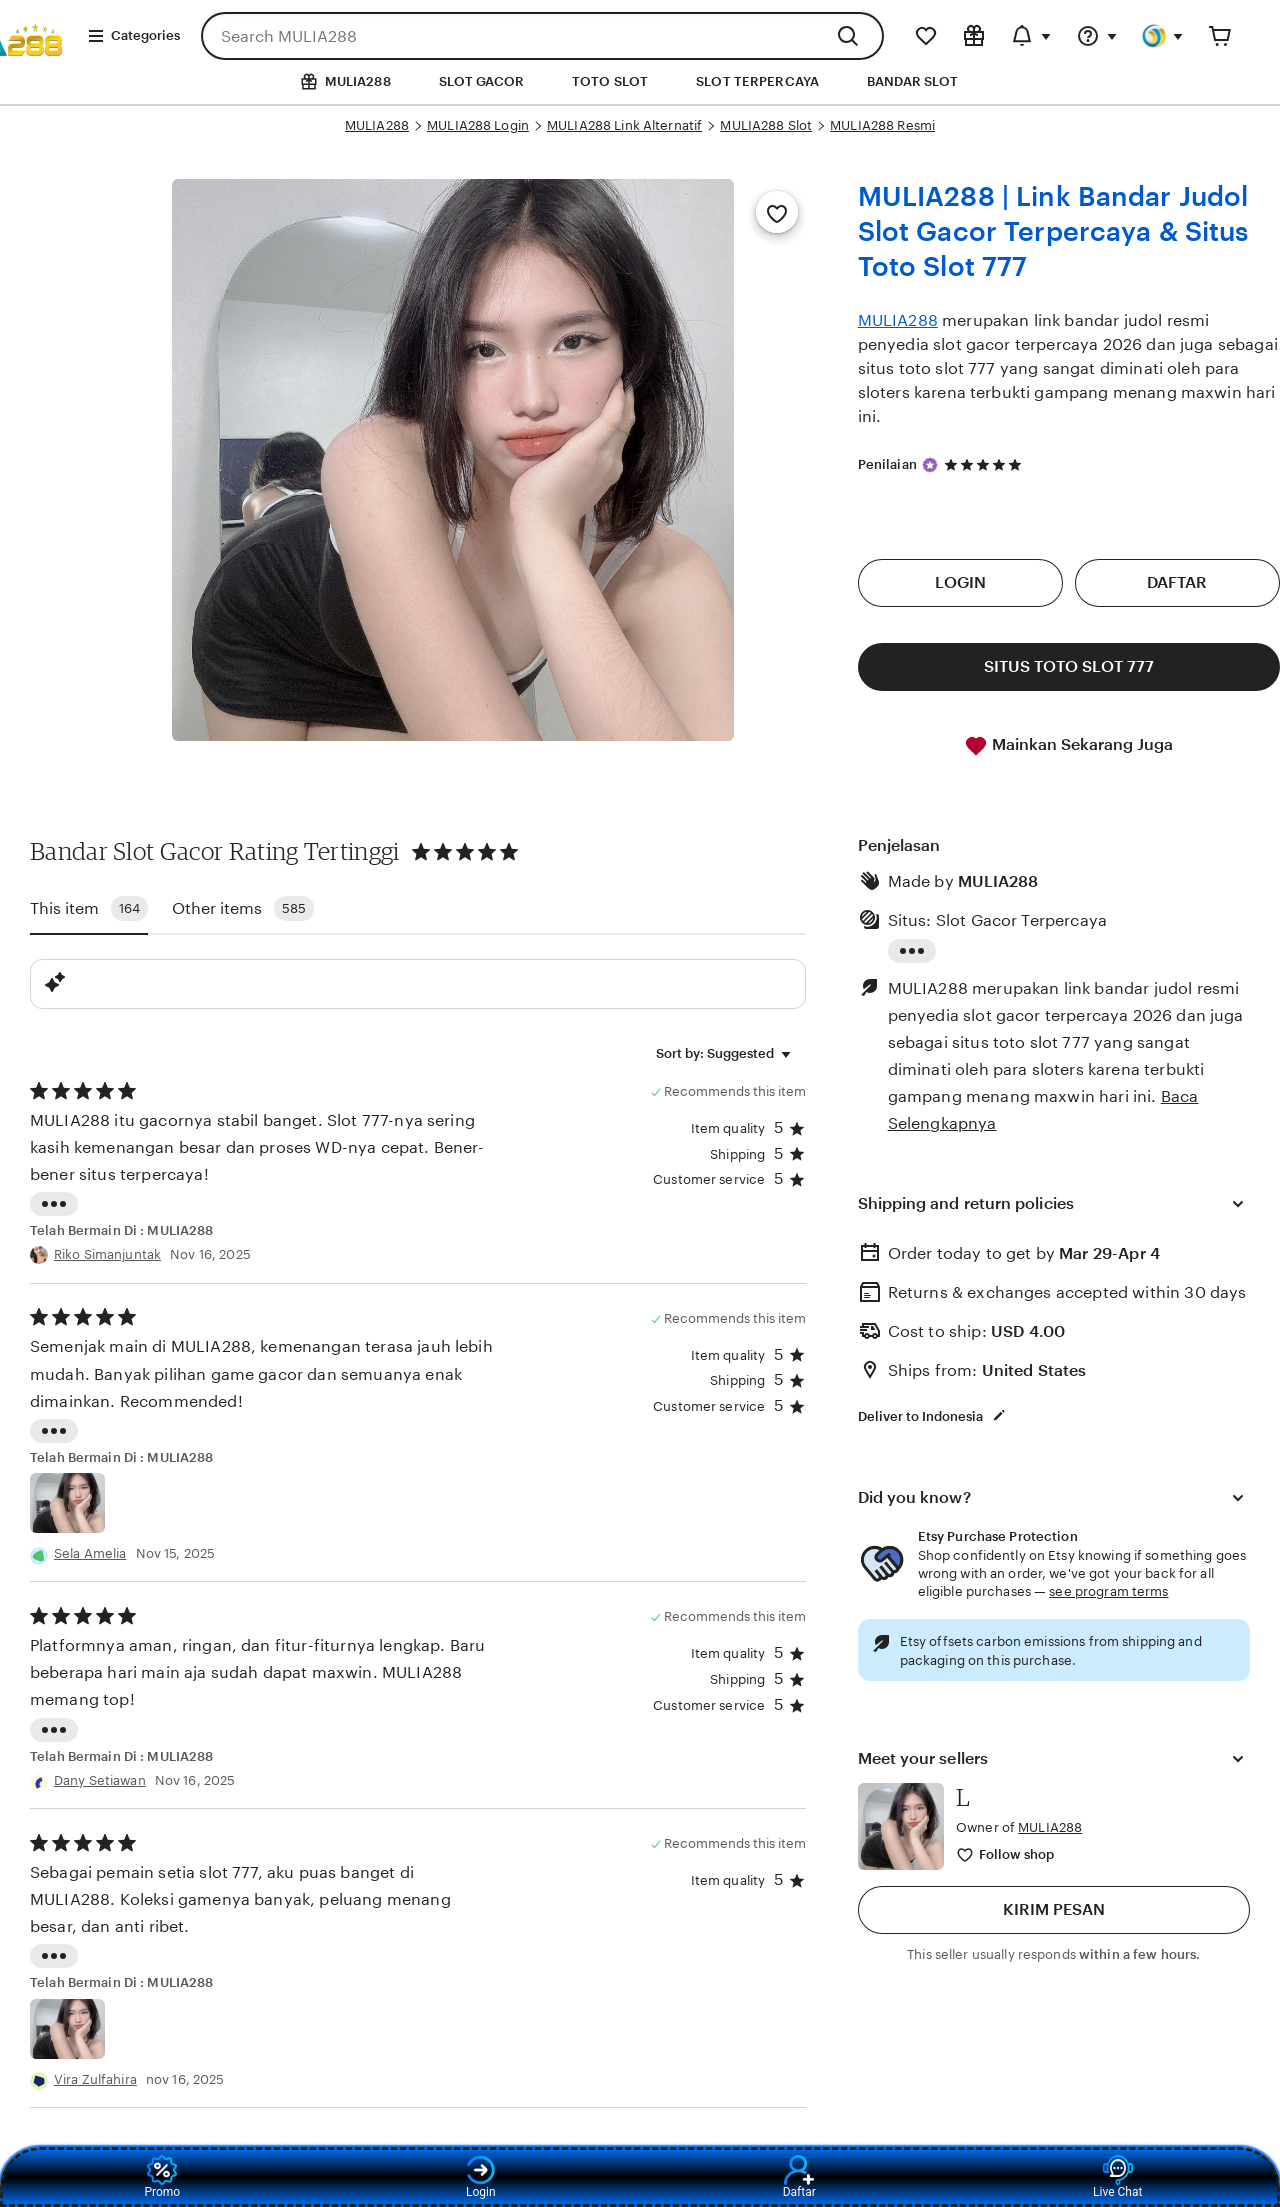  Describe the element at coordinates (90, 1553) in the screenshot. I see `Sela Amelia [Reviewer Chalsea Atkinson]` at that location.